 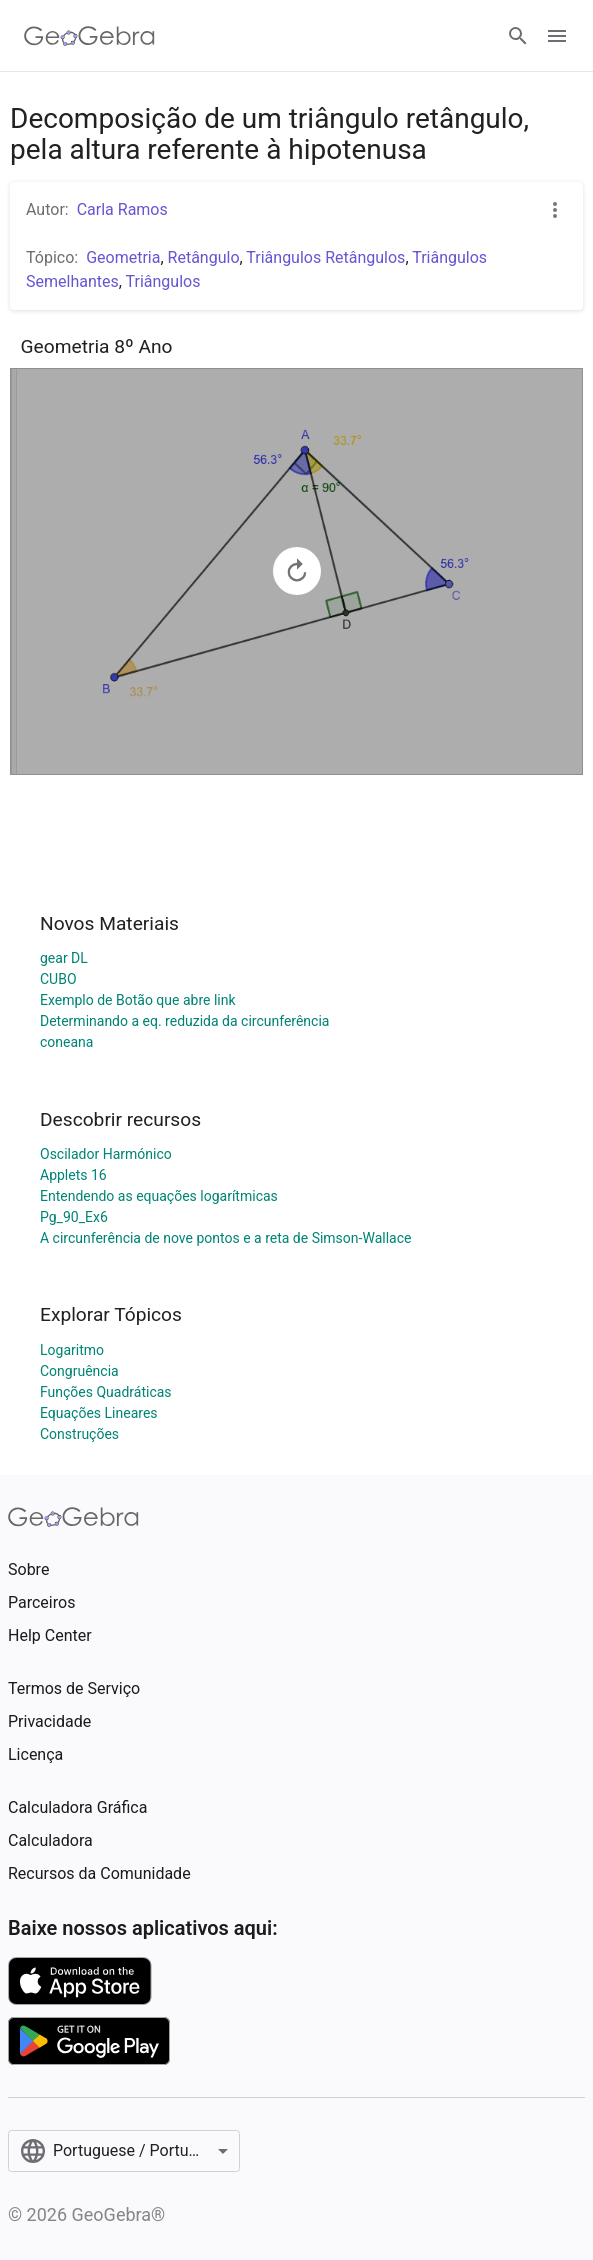 What do you see at coordinates (122, 209) in the screenshot?
I see `Carla Ramos` at bounding box center [122, 209].